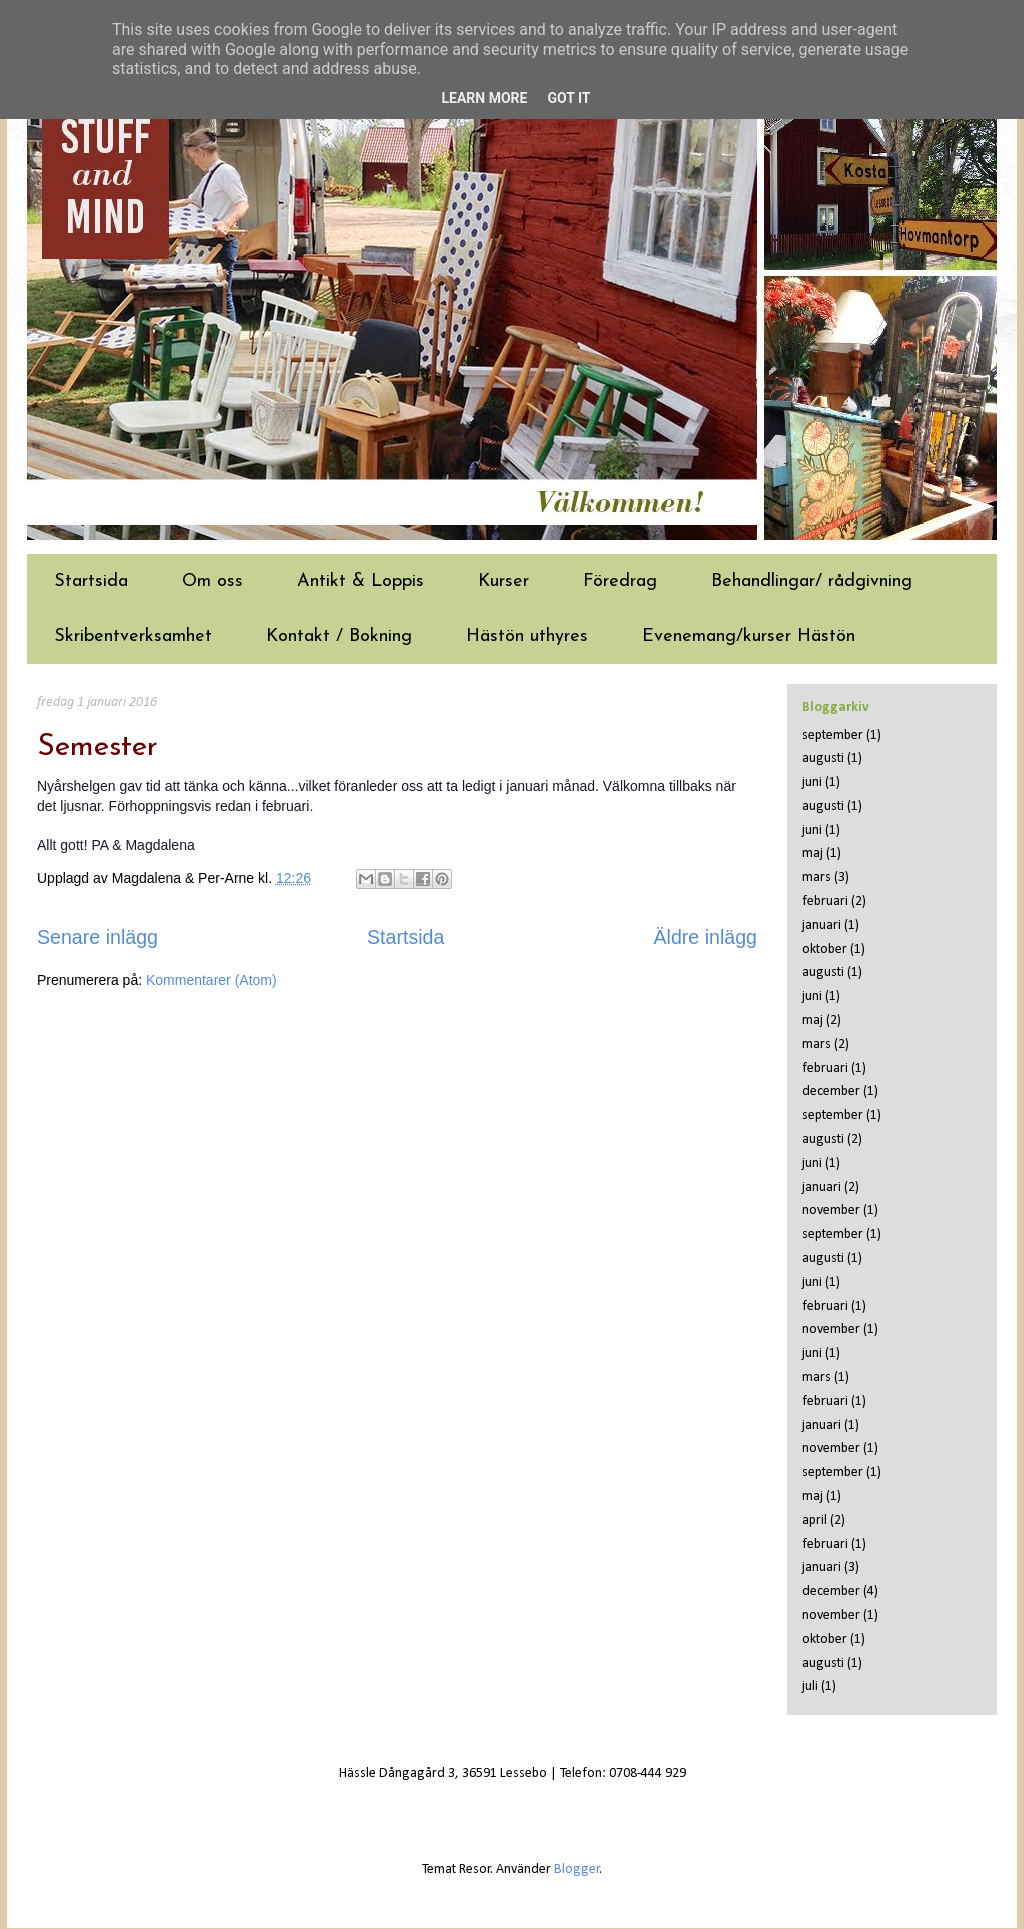 Image resolution: width=1024 pixels, height=1929 pixels. Describe the element at coordinates (339, 636) in the screenshot. I see `Kontakt / Bokning` at that location.